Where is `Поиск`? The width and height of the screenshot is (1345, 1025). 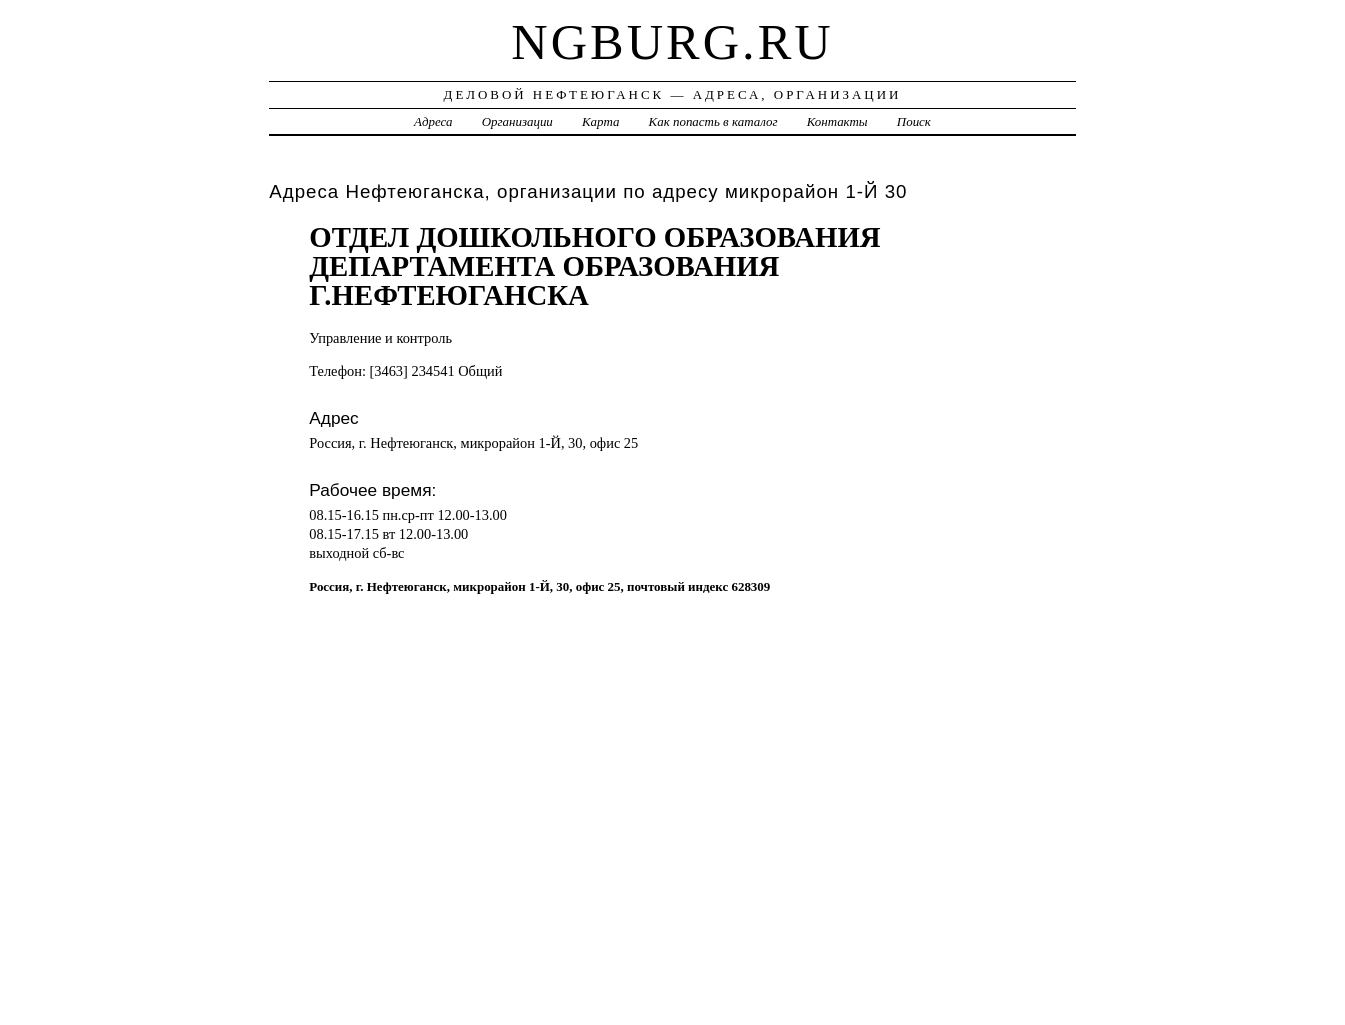 Поиск is located at coordinates (914, 121).